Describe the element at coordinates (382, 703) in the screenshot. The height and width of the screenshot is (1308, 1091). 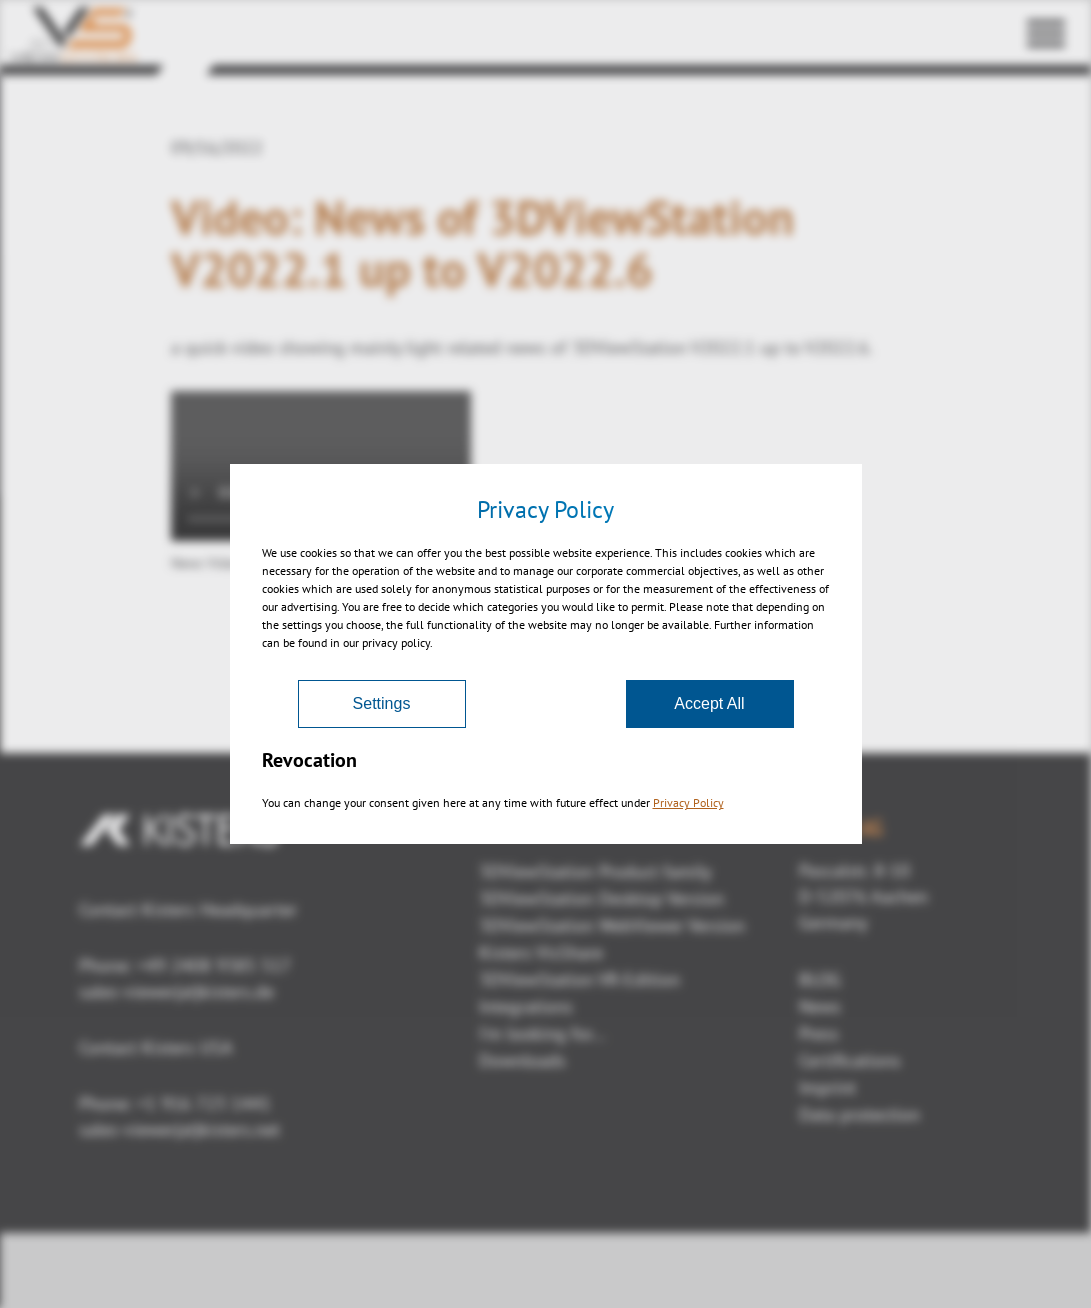
I see `Settings` at that location.